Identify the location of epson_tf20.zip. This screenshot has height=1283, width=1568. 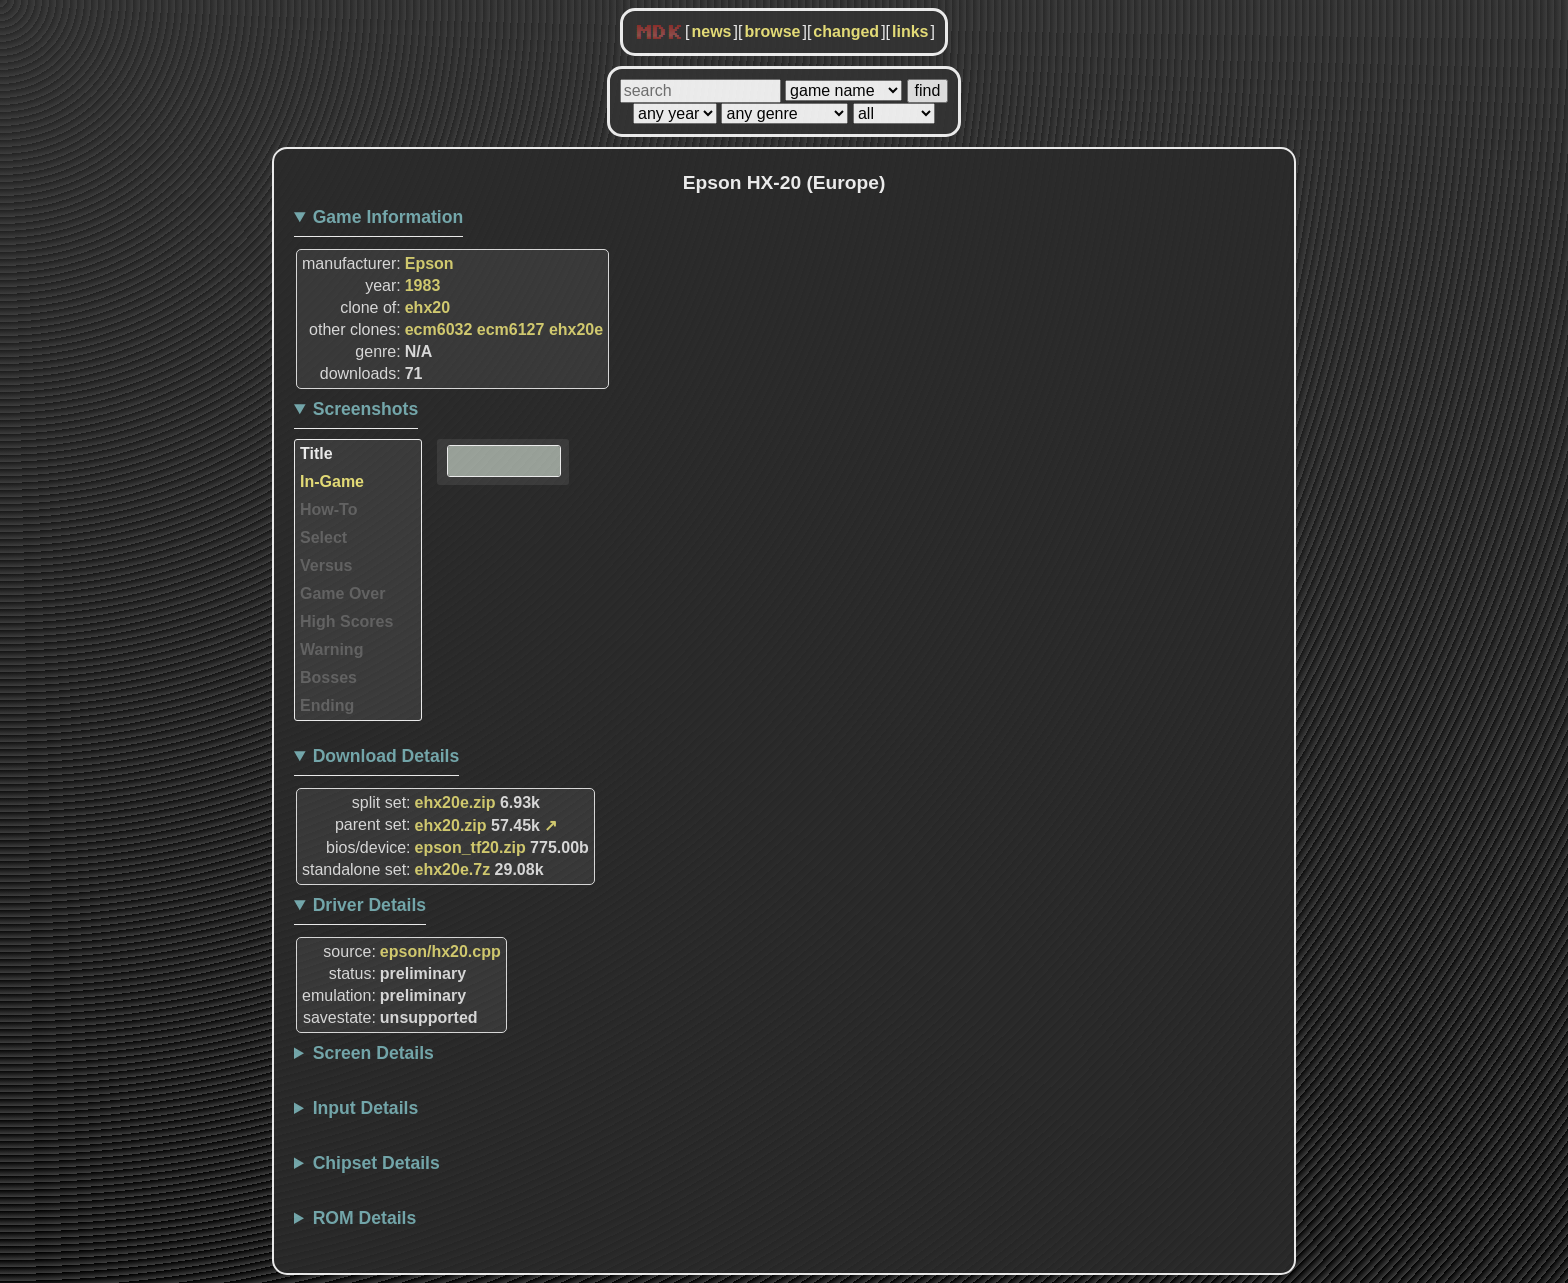
(470, 847).